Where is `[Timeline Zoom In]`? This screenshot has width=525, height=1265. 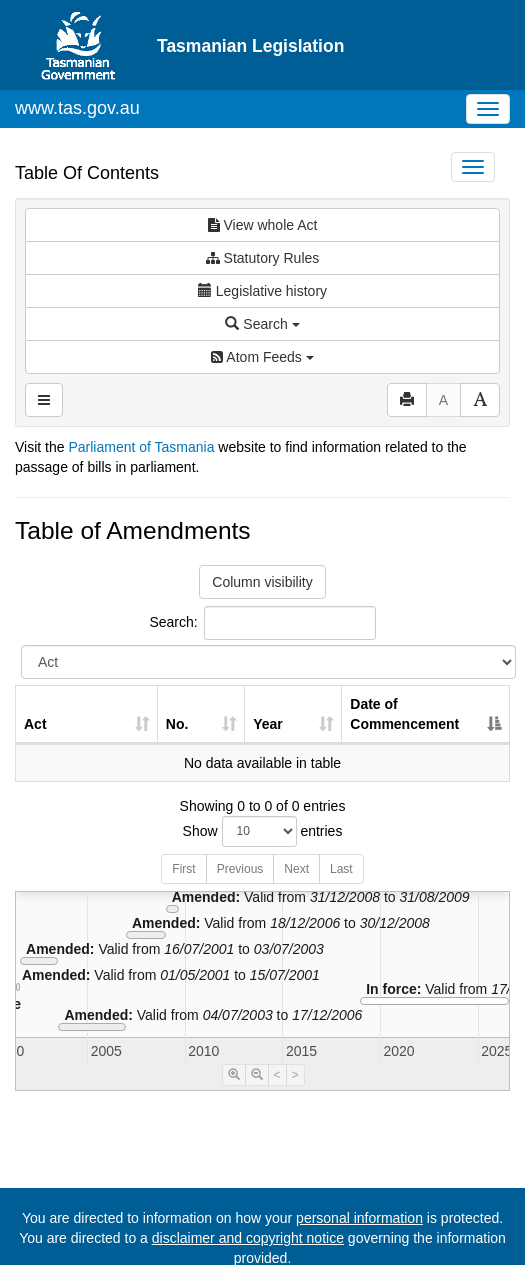 [Timeline Zoom In] is located at coordinates (234, 1075).